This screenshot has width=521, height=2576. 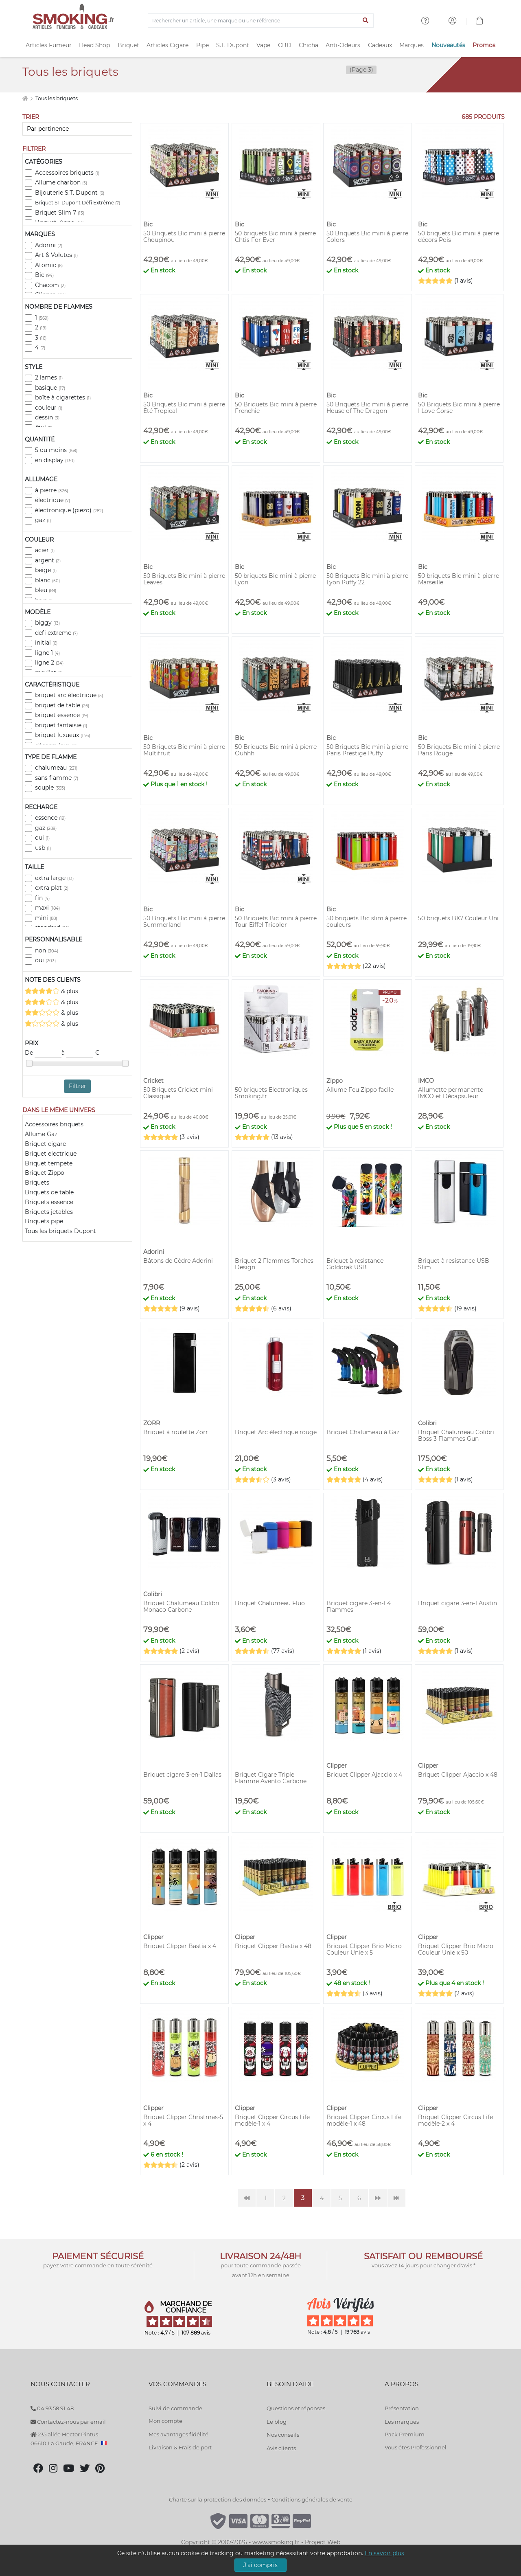 I want to click on Briquet Clipper Ajaccio x 48, so click(x=457, y=1774).